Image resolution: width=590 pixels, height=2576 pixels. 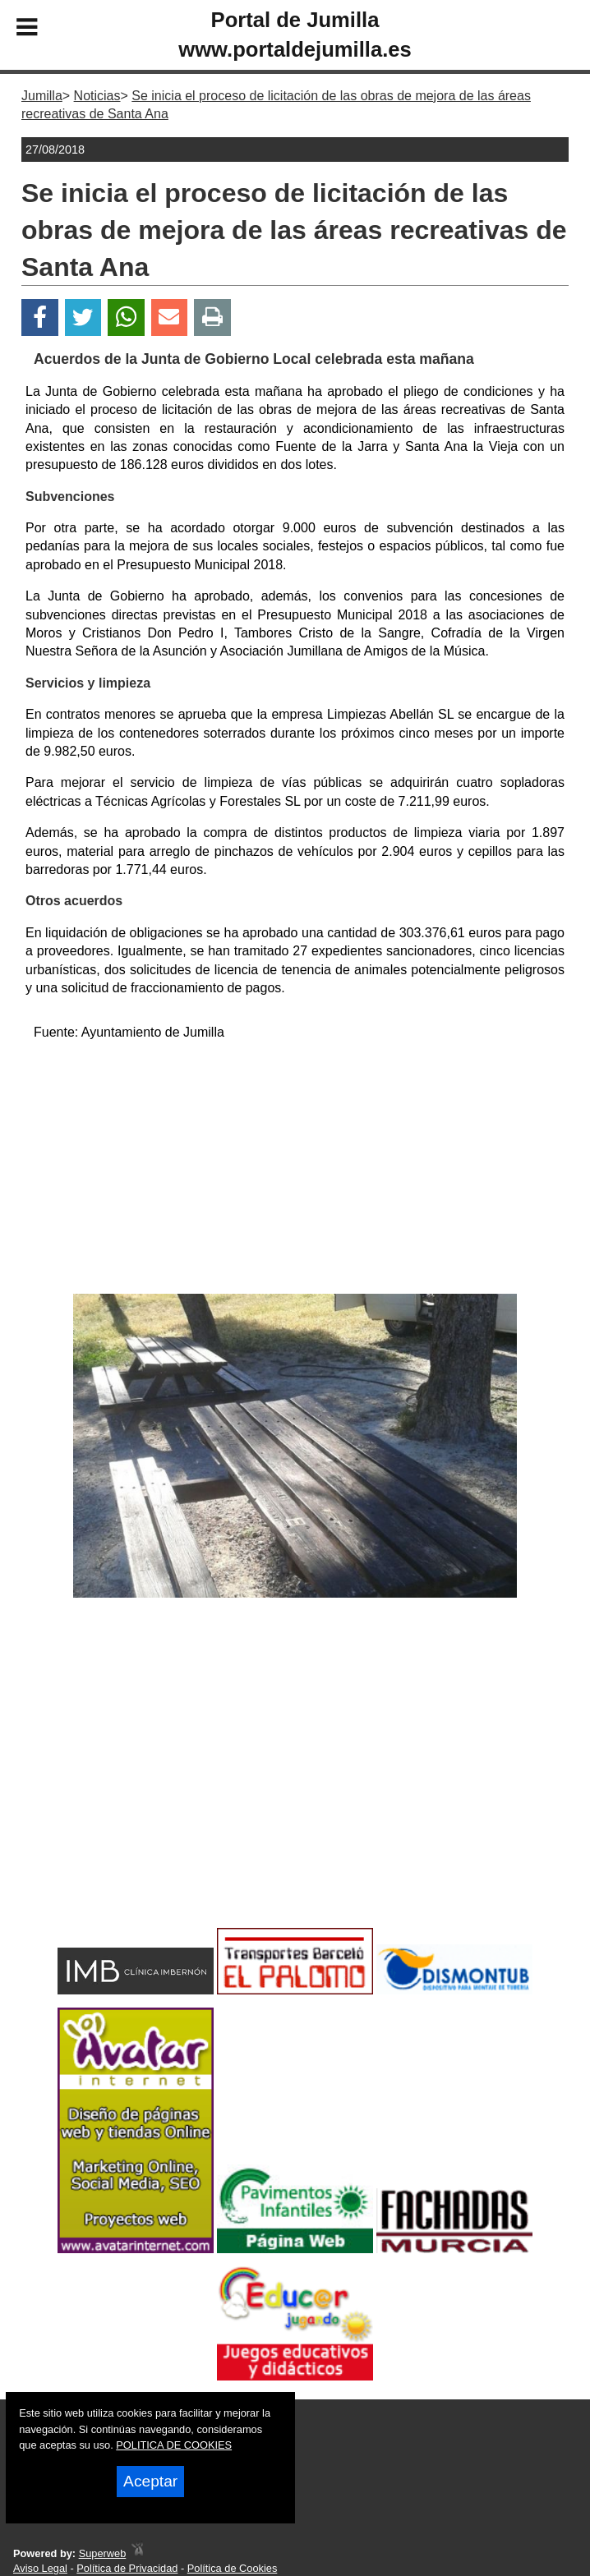 I want to click on [Advertisement], so click(x=294, y=1171).